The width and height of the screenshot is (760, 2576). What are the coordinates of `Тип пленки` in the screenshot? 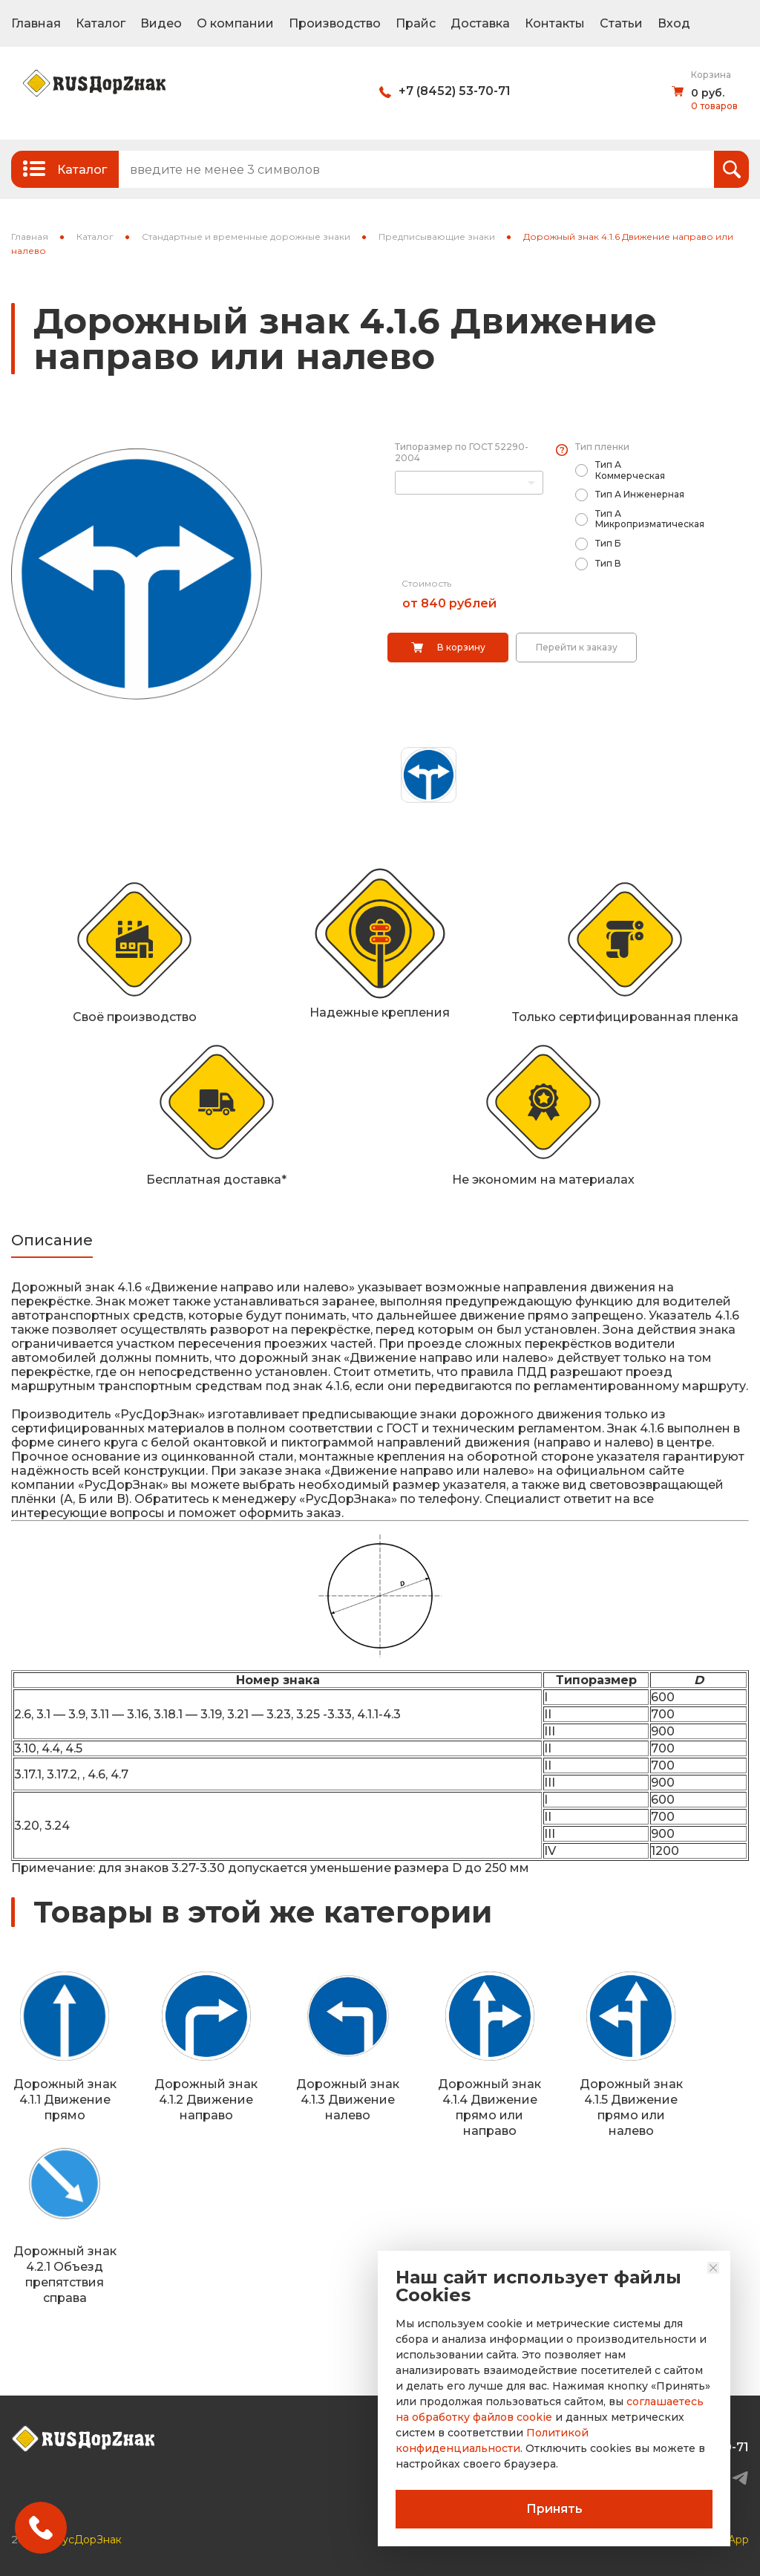 It's located at (602, 446).